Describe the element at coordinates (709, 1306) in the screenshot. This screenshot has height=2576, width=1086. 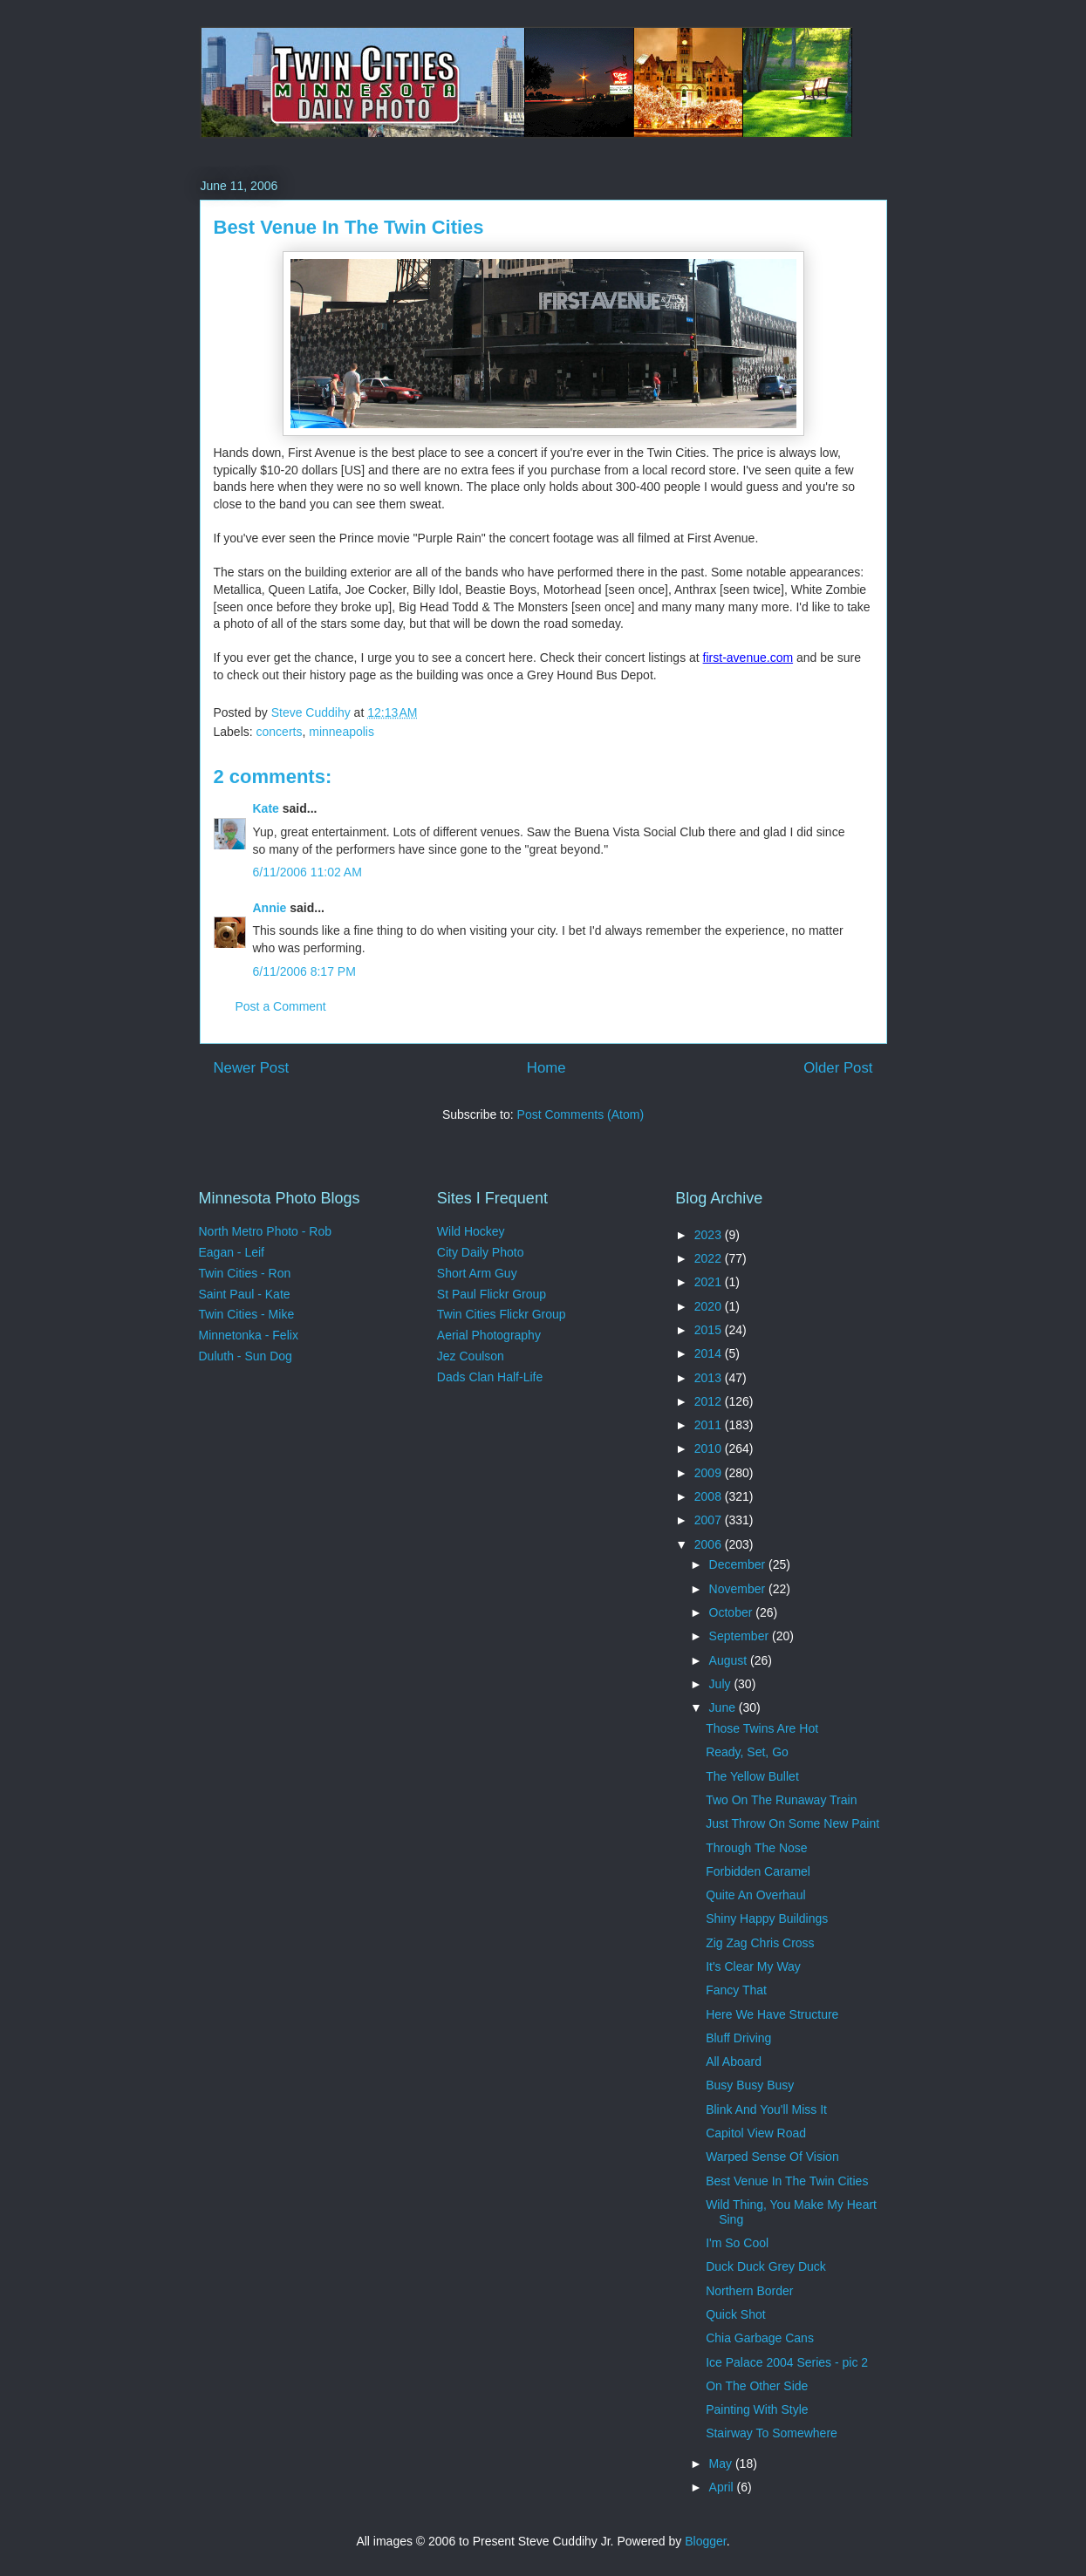
I see `2020` at that location.